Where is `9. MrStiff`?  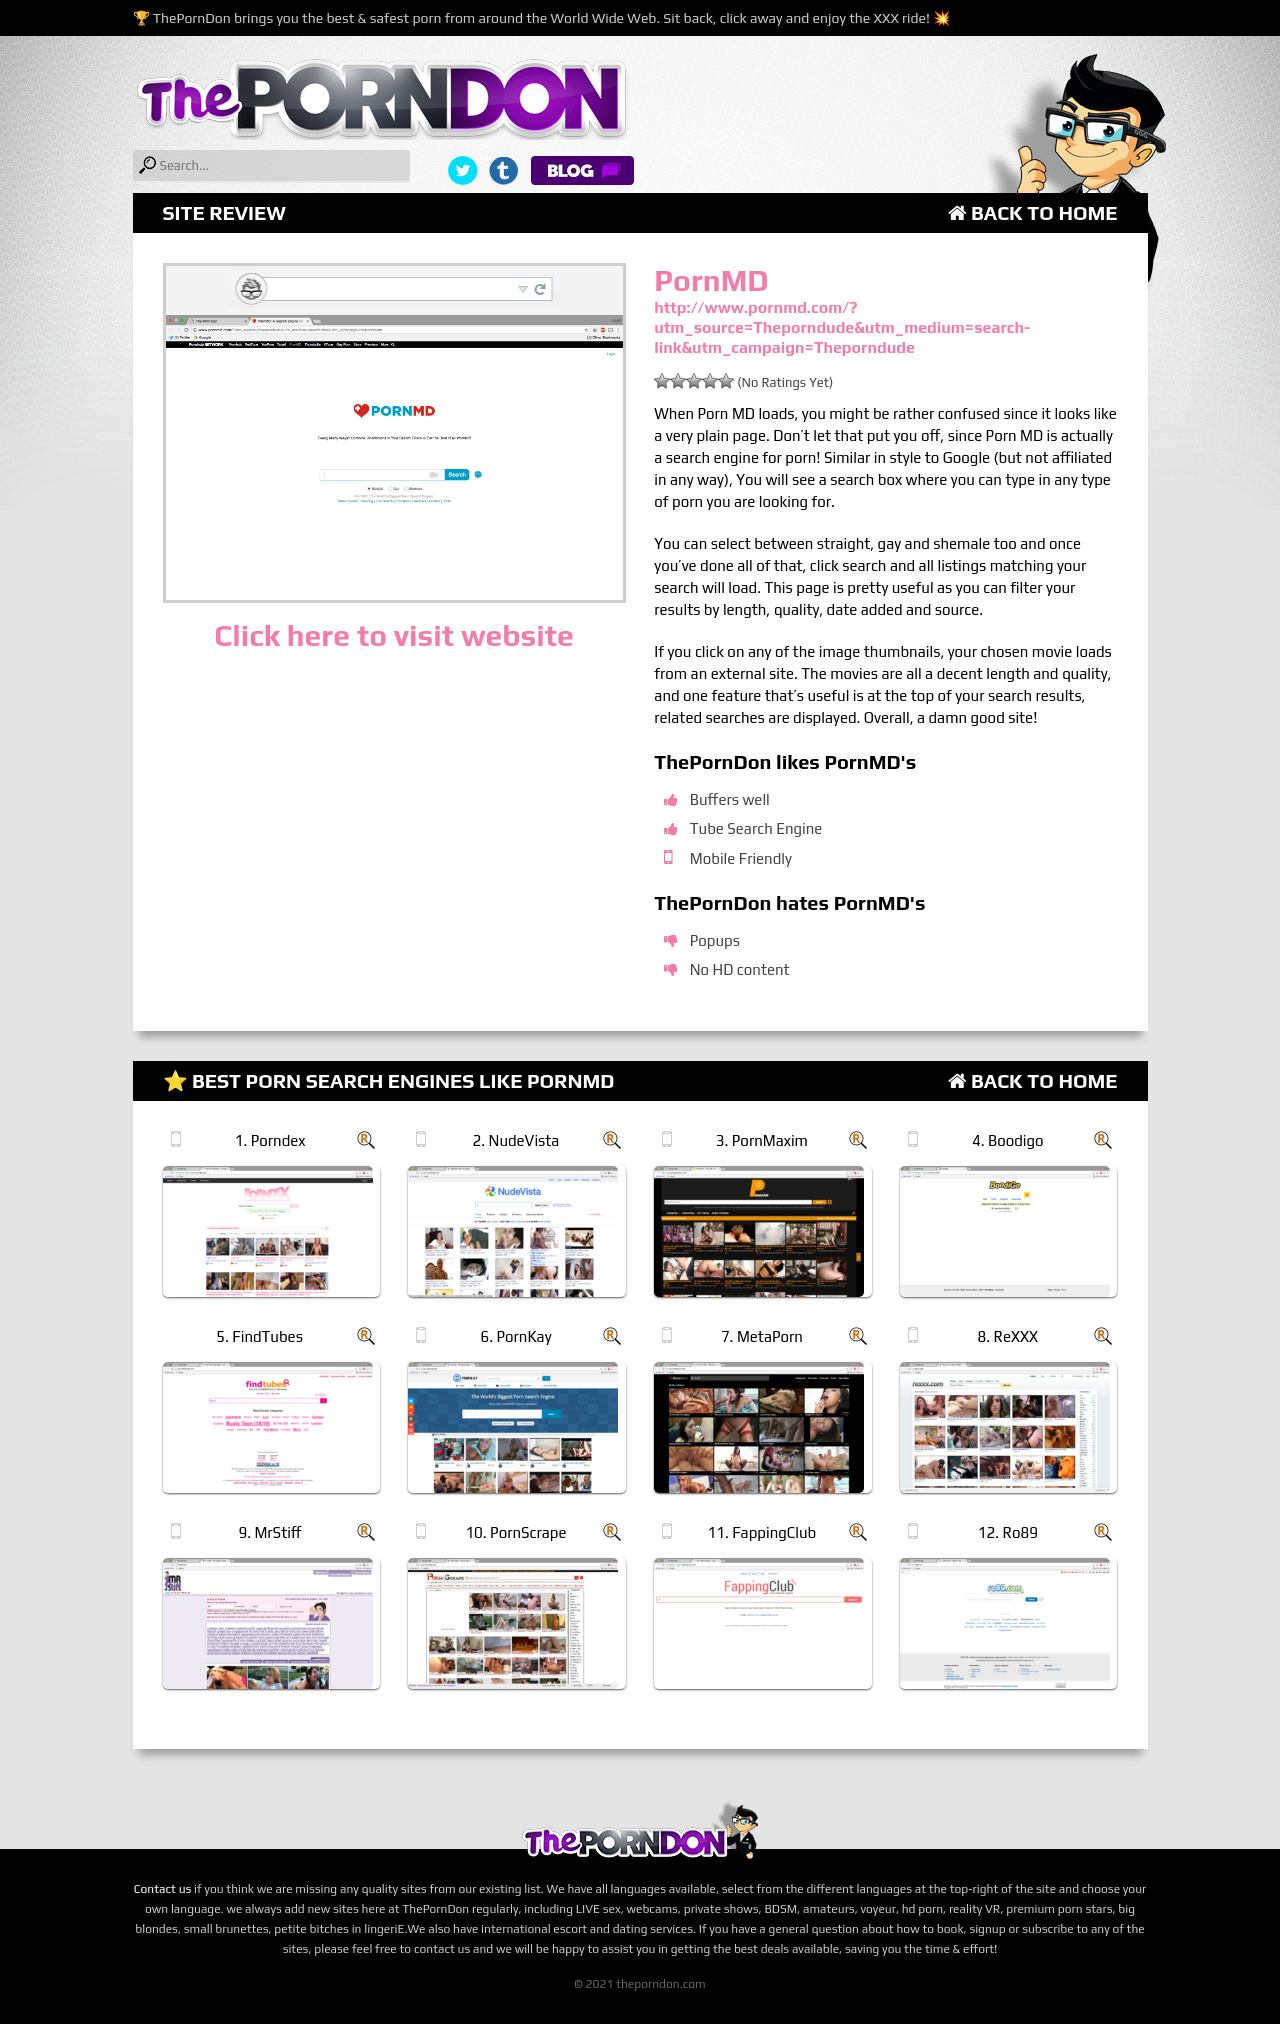 9. MrStiff is located at coordinates (269, 1532).